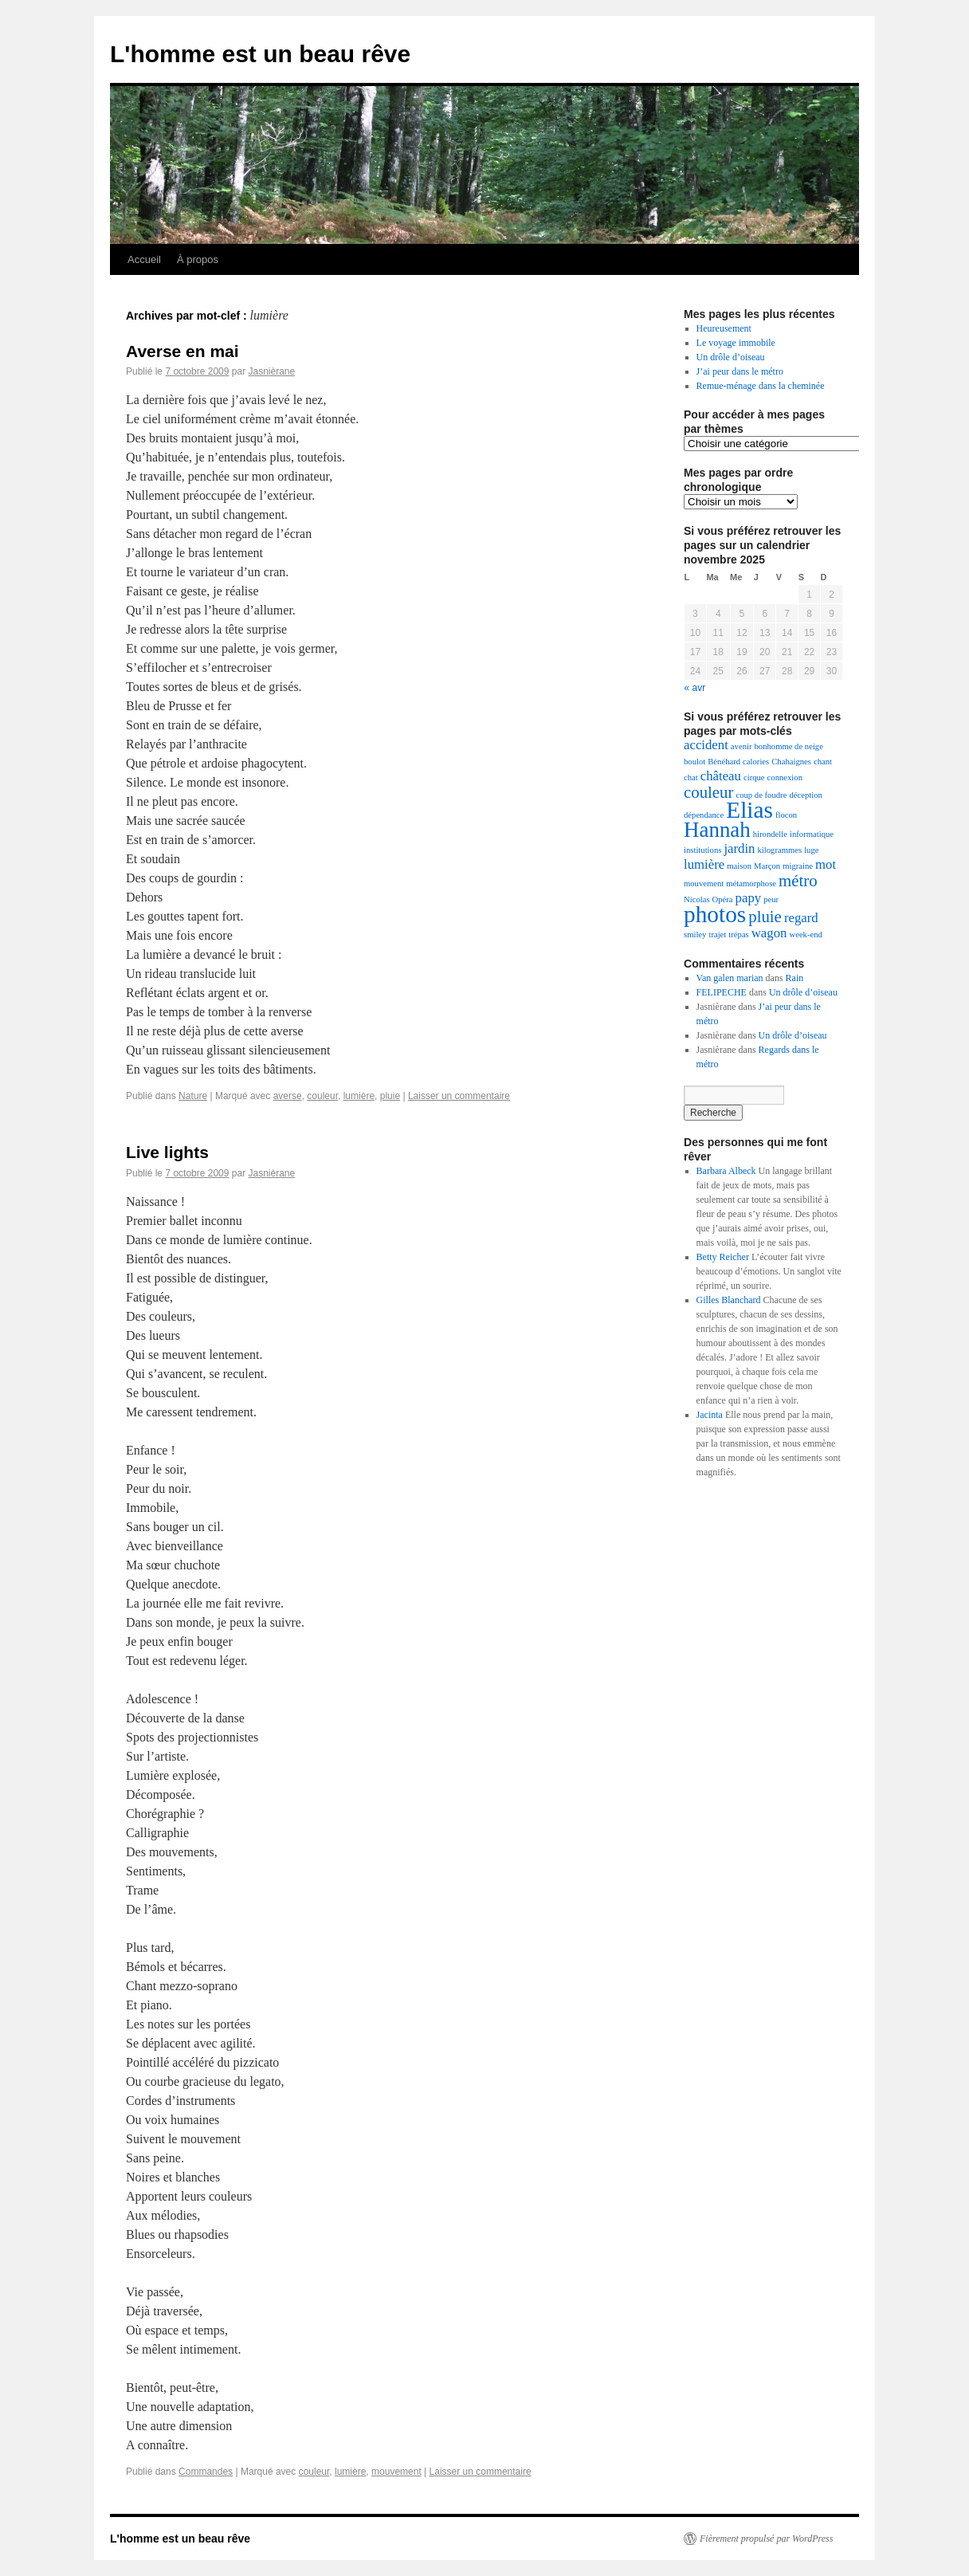 The height and width of the screenshot is (2576, 969). What do you see at coordinates (789, 746) in the screenshot?
I see `bonhomme de neige` at bounding box center [789, 746].